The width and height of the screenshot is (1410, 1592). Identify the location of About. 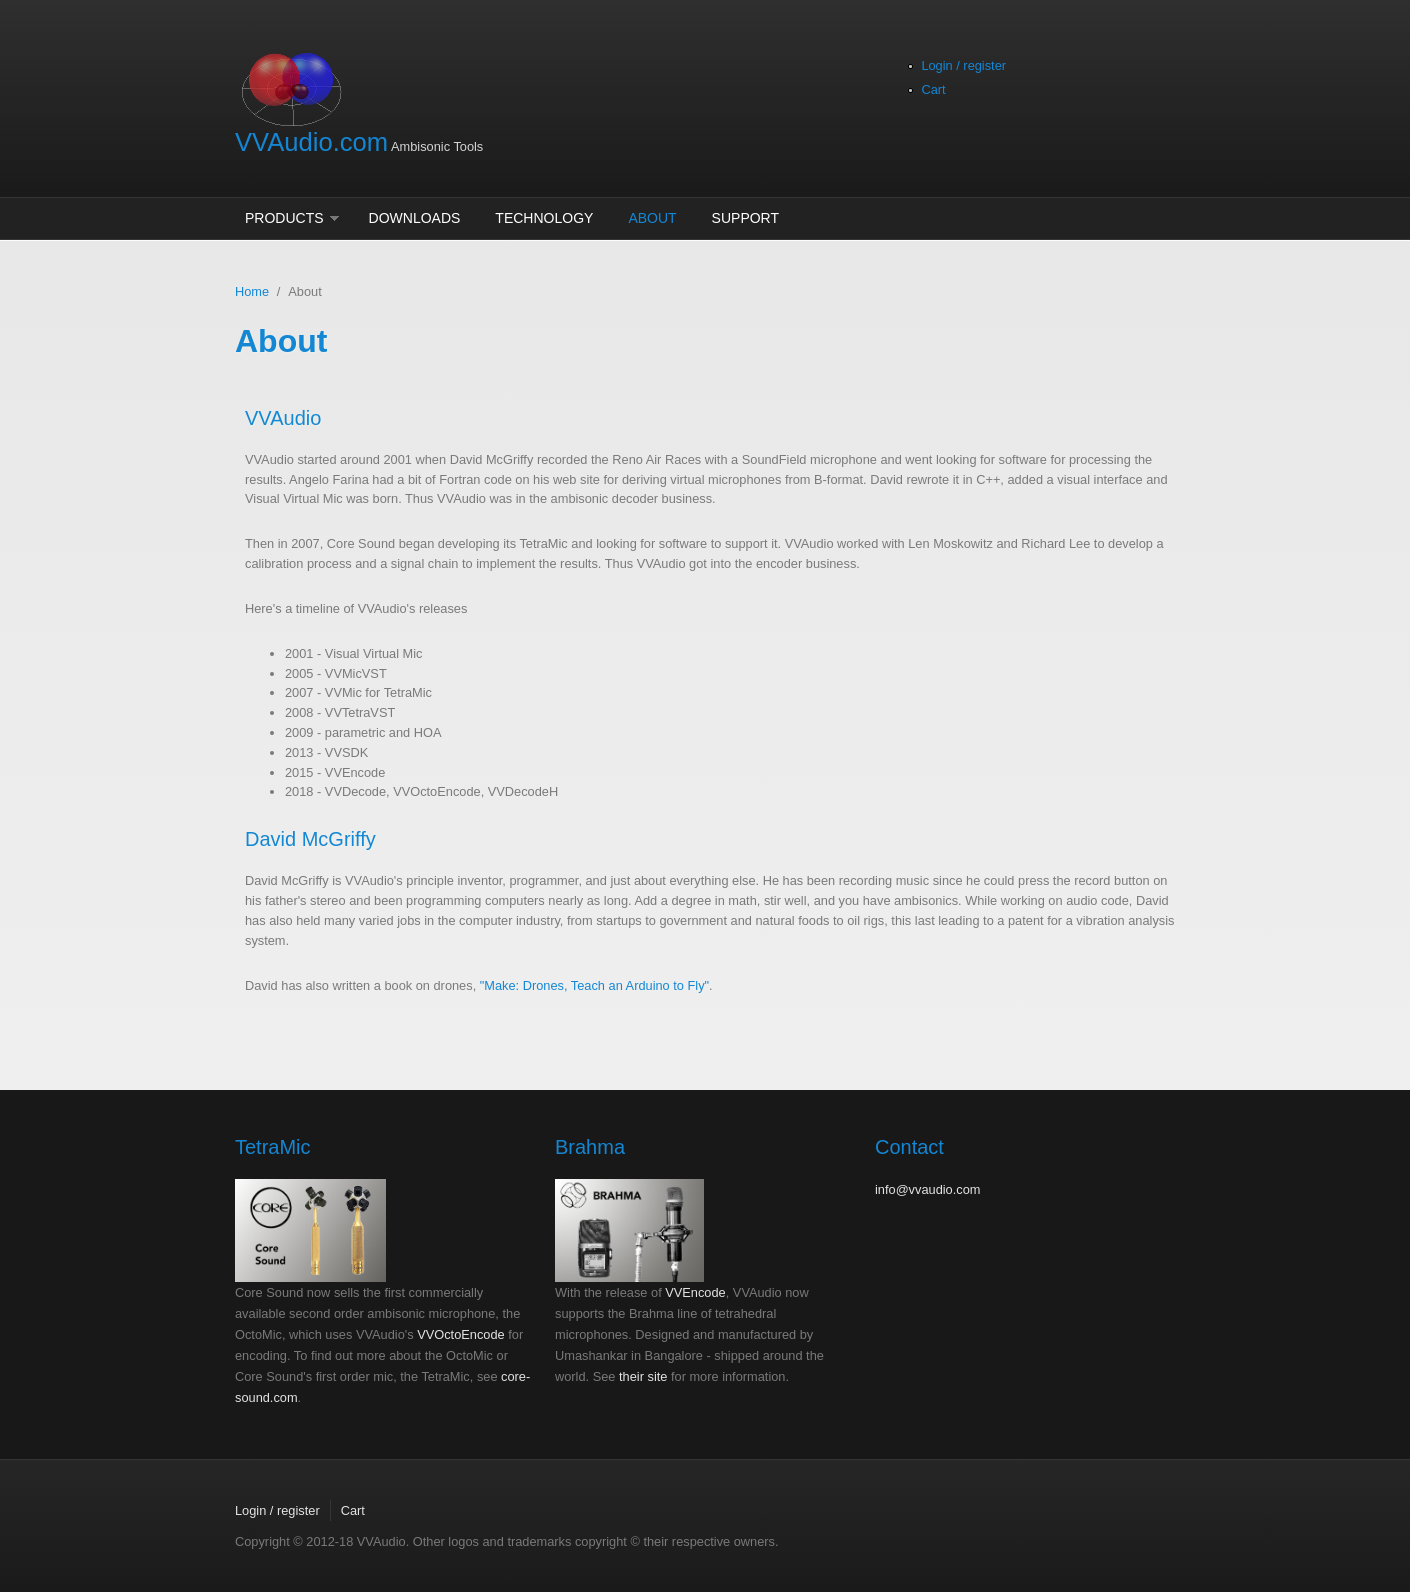
(652, 218).